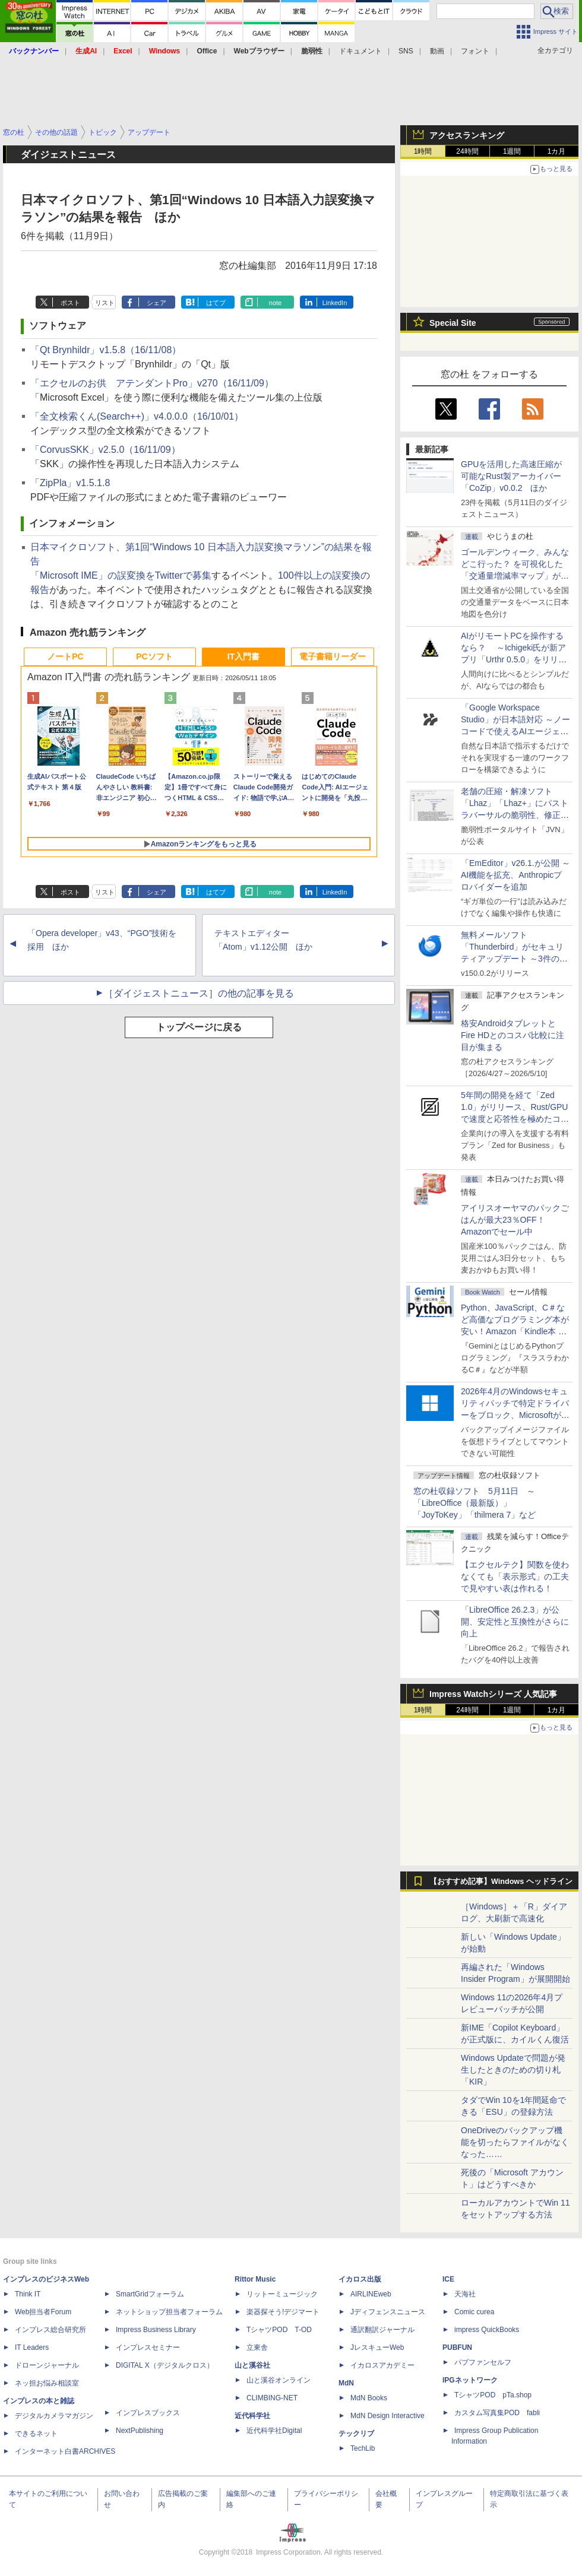  I want to click on カスタム写真集POD fabli, so click(497, 2413).